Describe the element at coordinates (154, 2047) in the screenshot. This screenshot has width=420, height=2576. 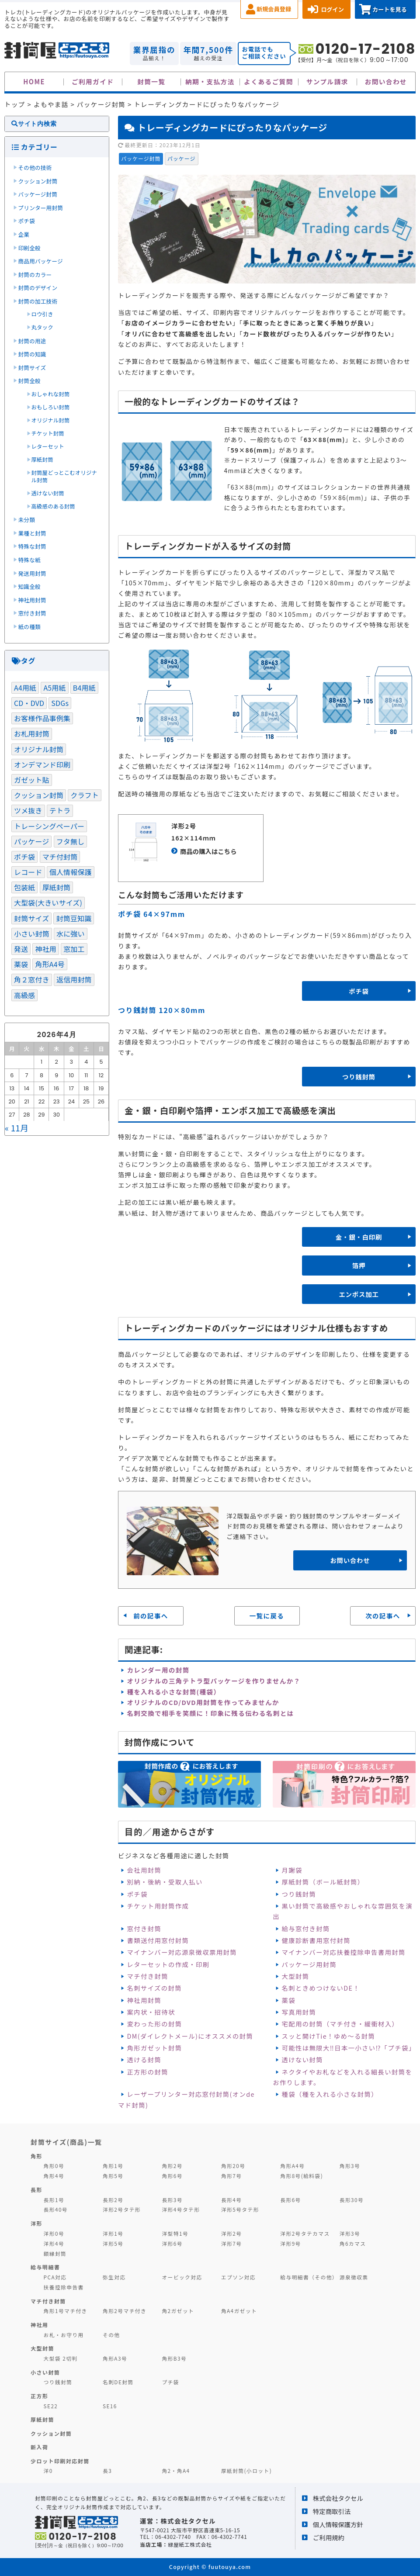
I see `角形ガゼット封筒` at that location.